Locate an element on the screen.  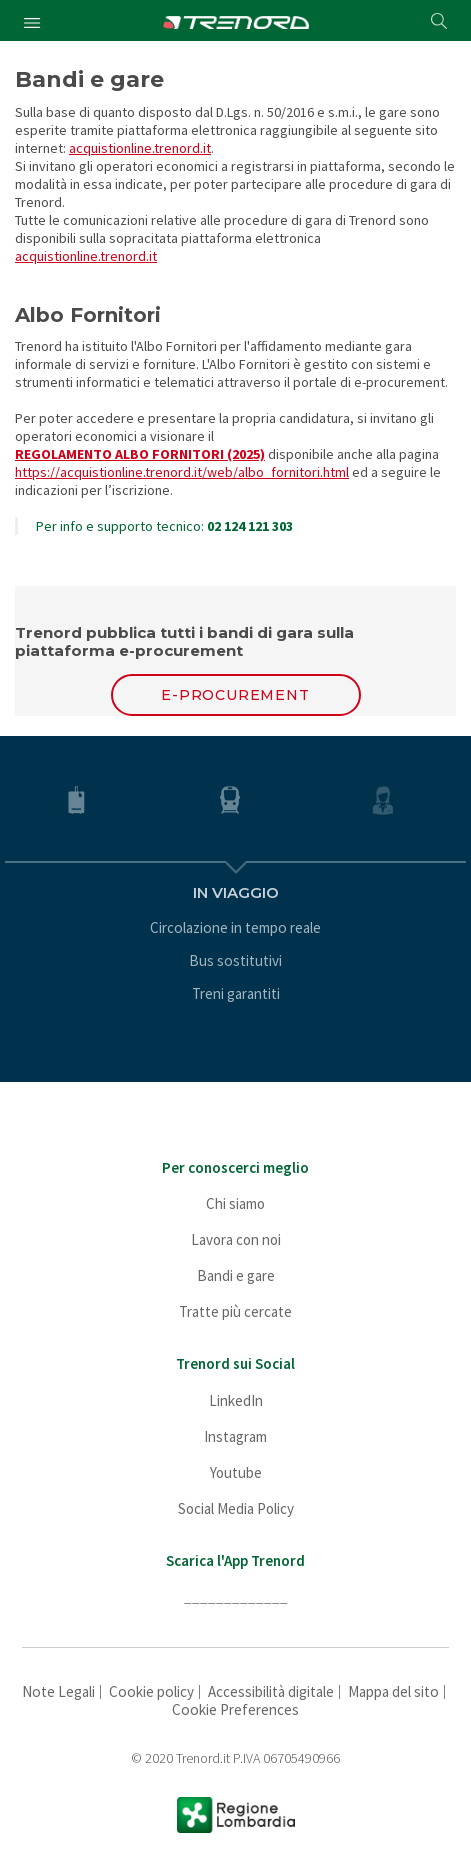
Note Legali is located at coordinates (58, 1691).